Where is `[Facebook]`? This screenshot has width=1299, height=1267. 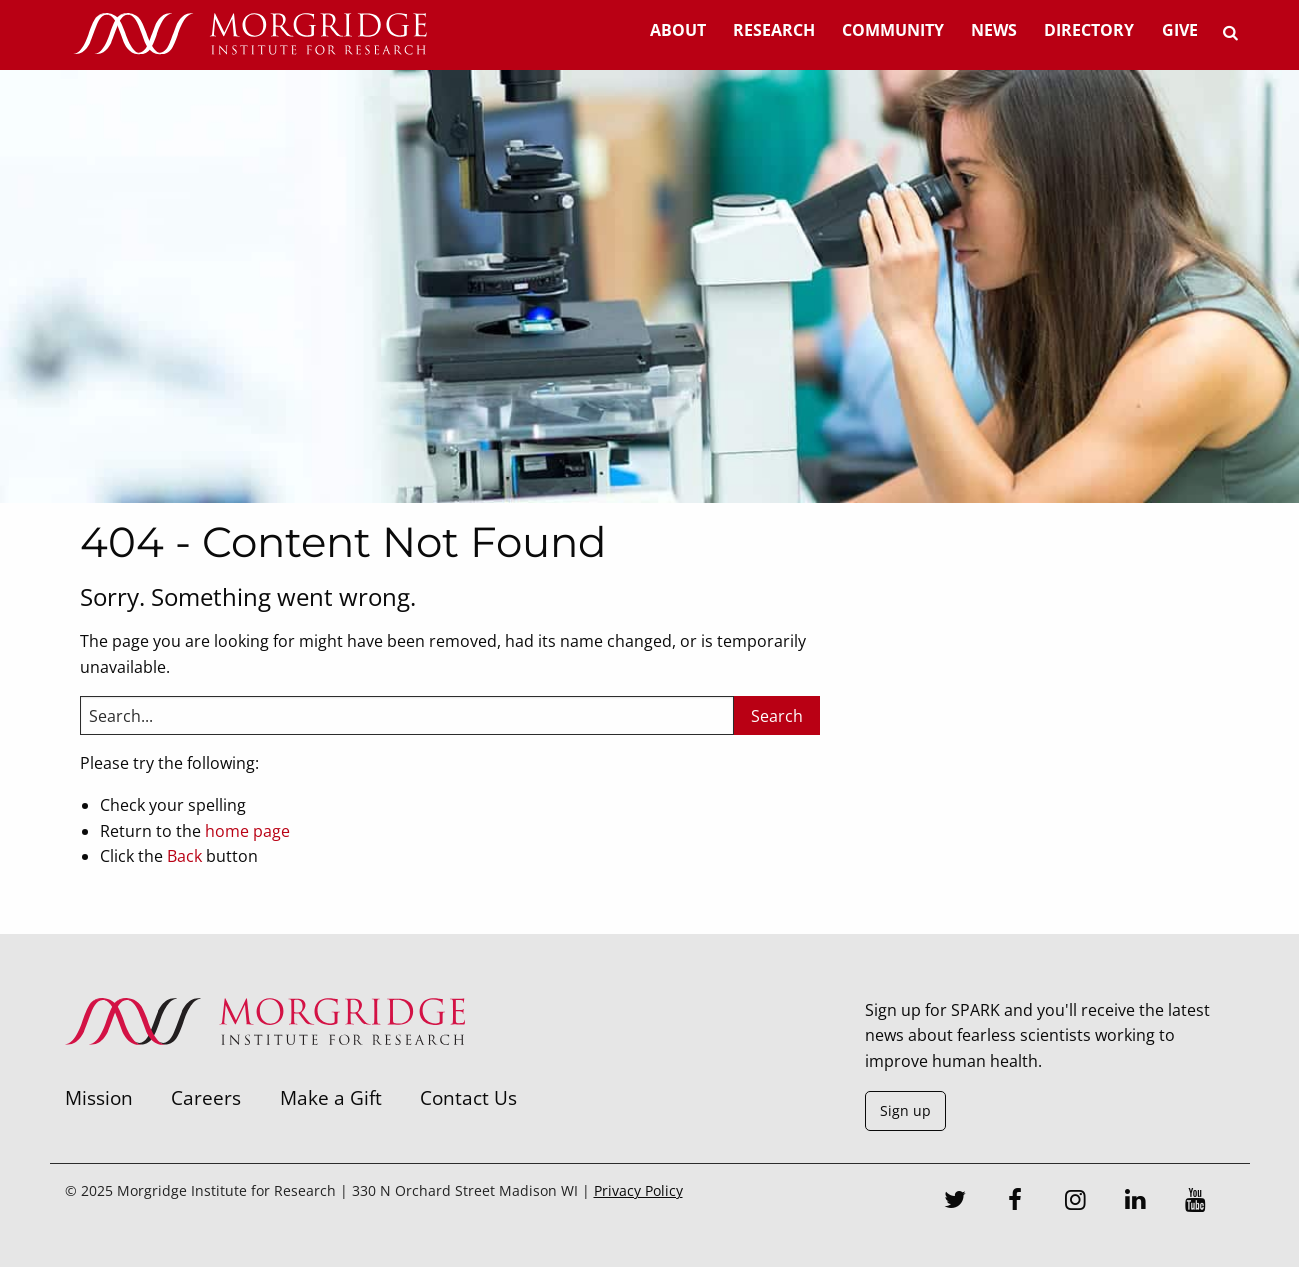 [Facebook] is located at coordinates (1015, 1202).